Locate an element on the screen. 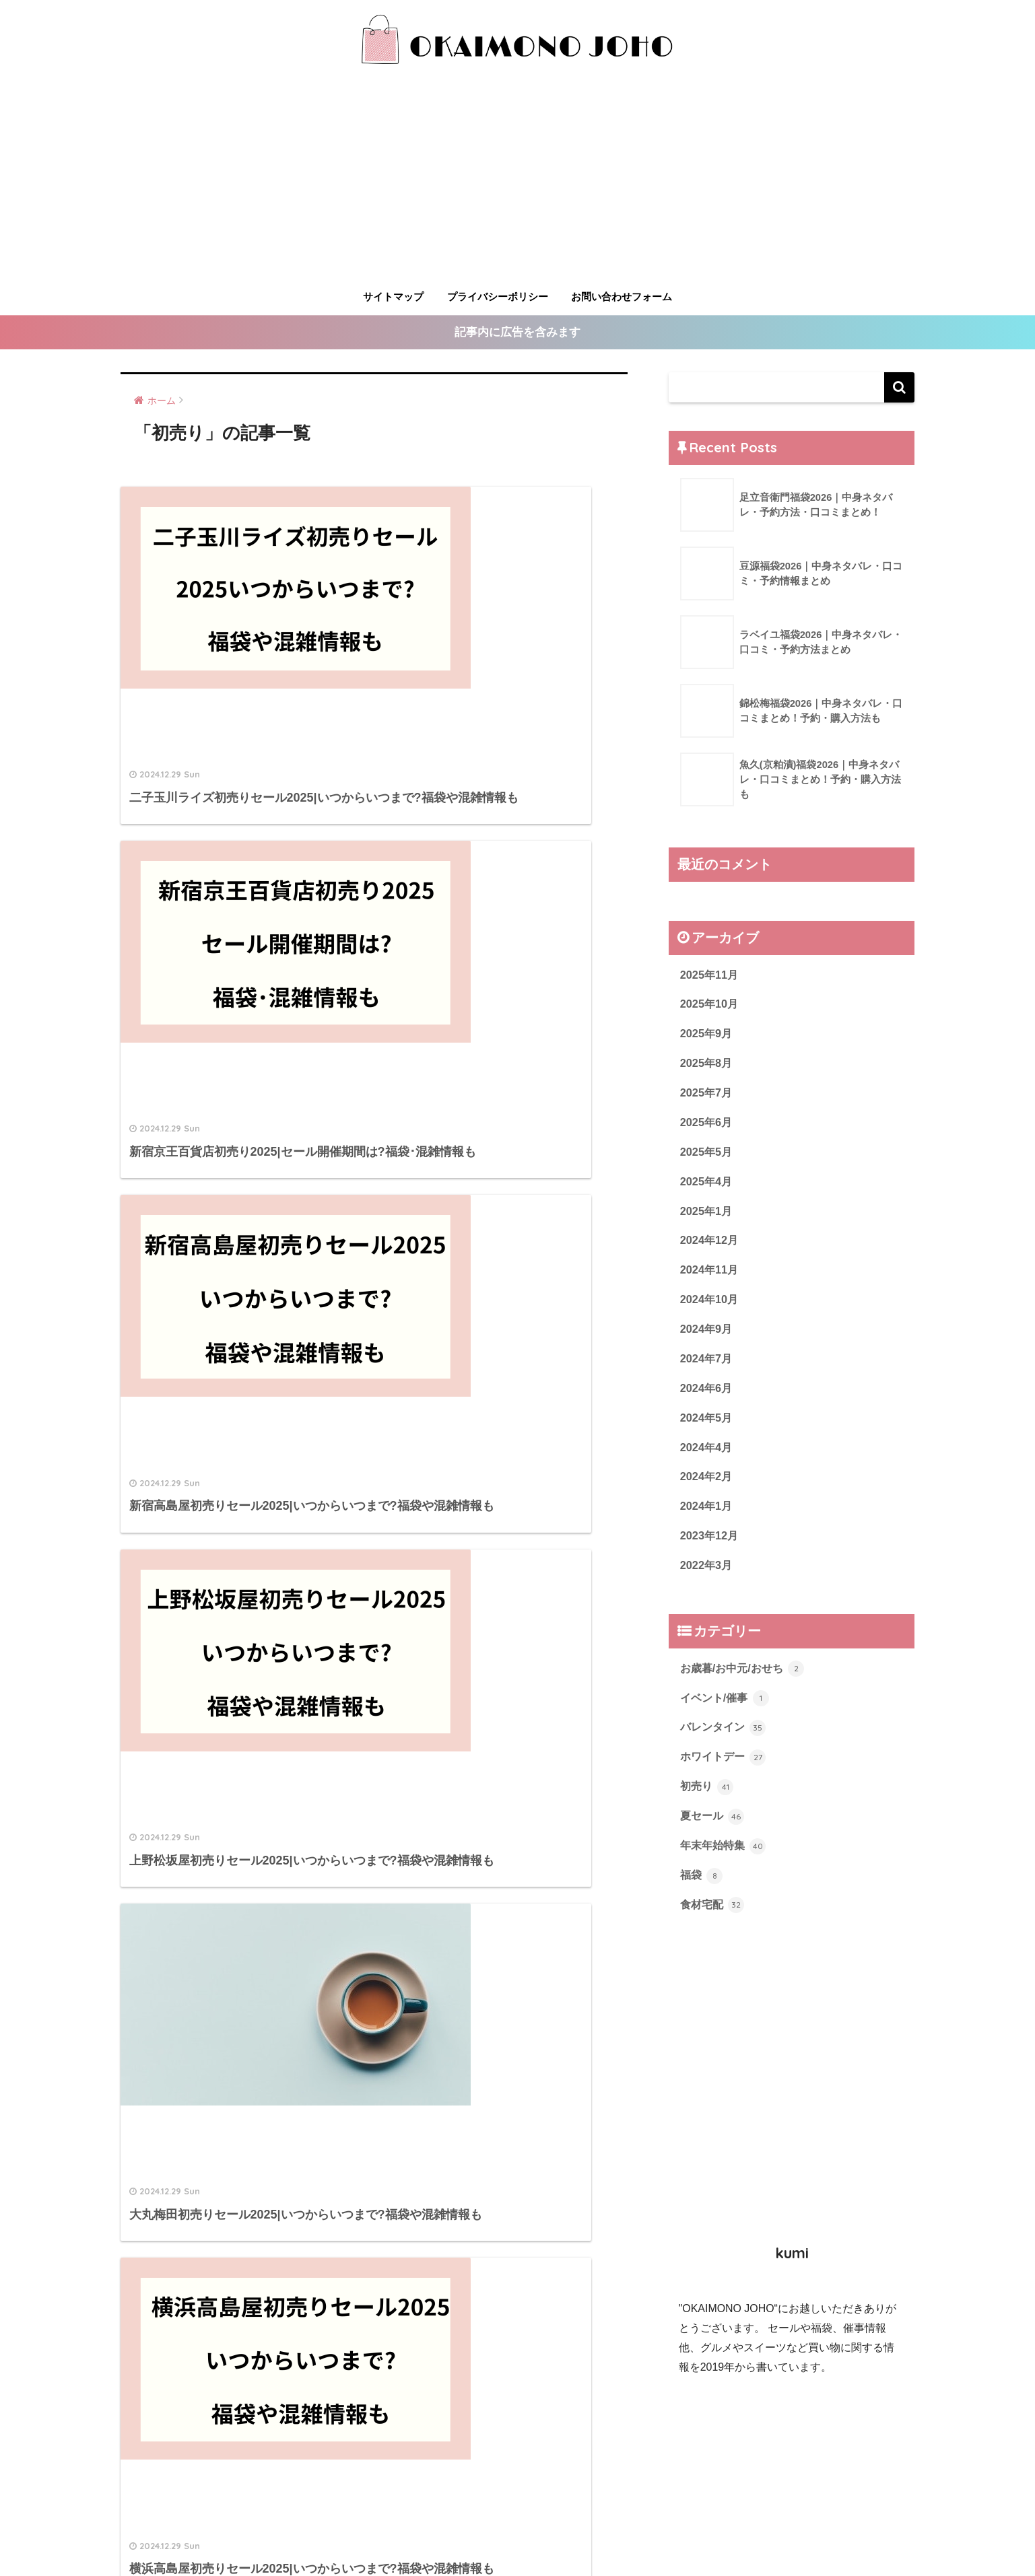 Image resolution: width=1035 pixels, height=2576 pixels. お問い合わせフォーム is located at coordinates (621, 296).